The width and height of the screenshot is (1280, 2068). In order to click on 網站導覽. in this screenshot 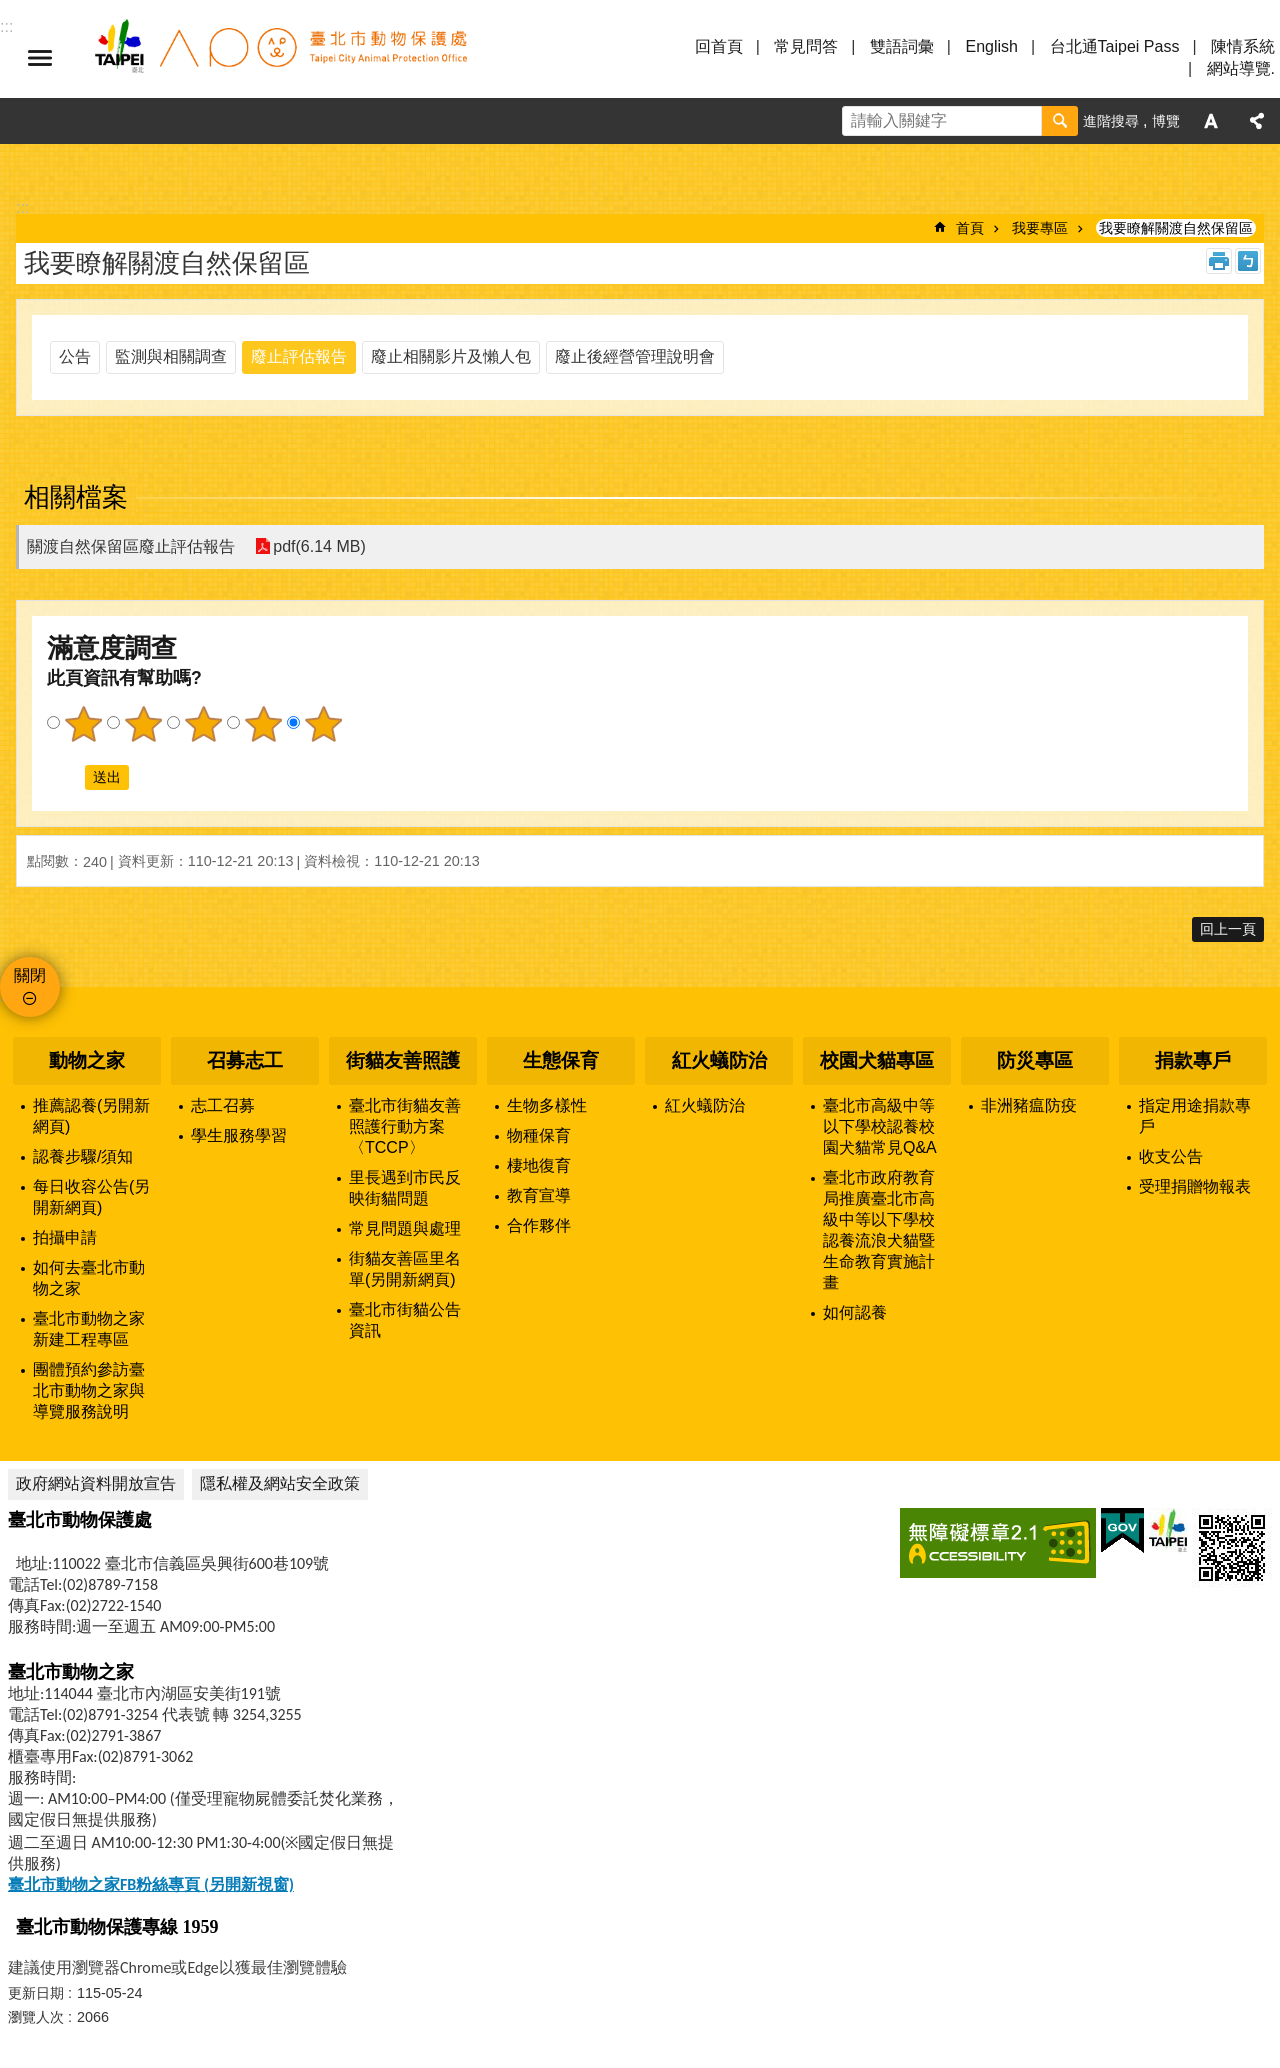, I will do `click(1241, 68)`.